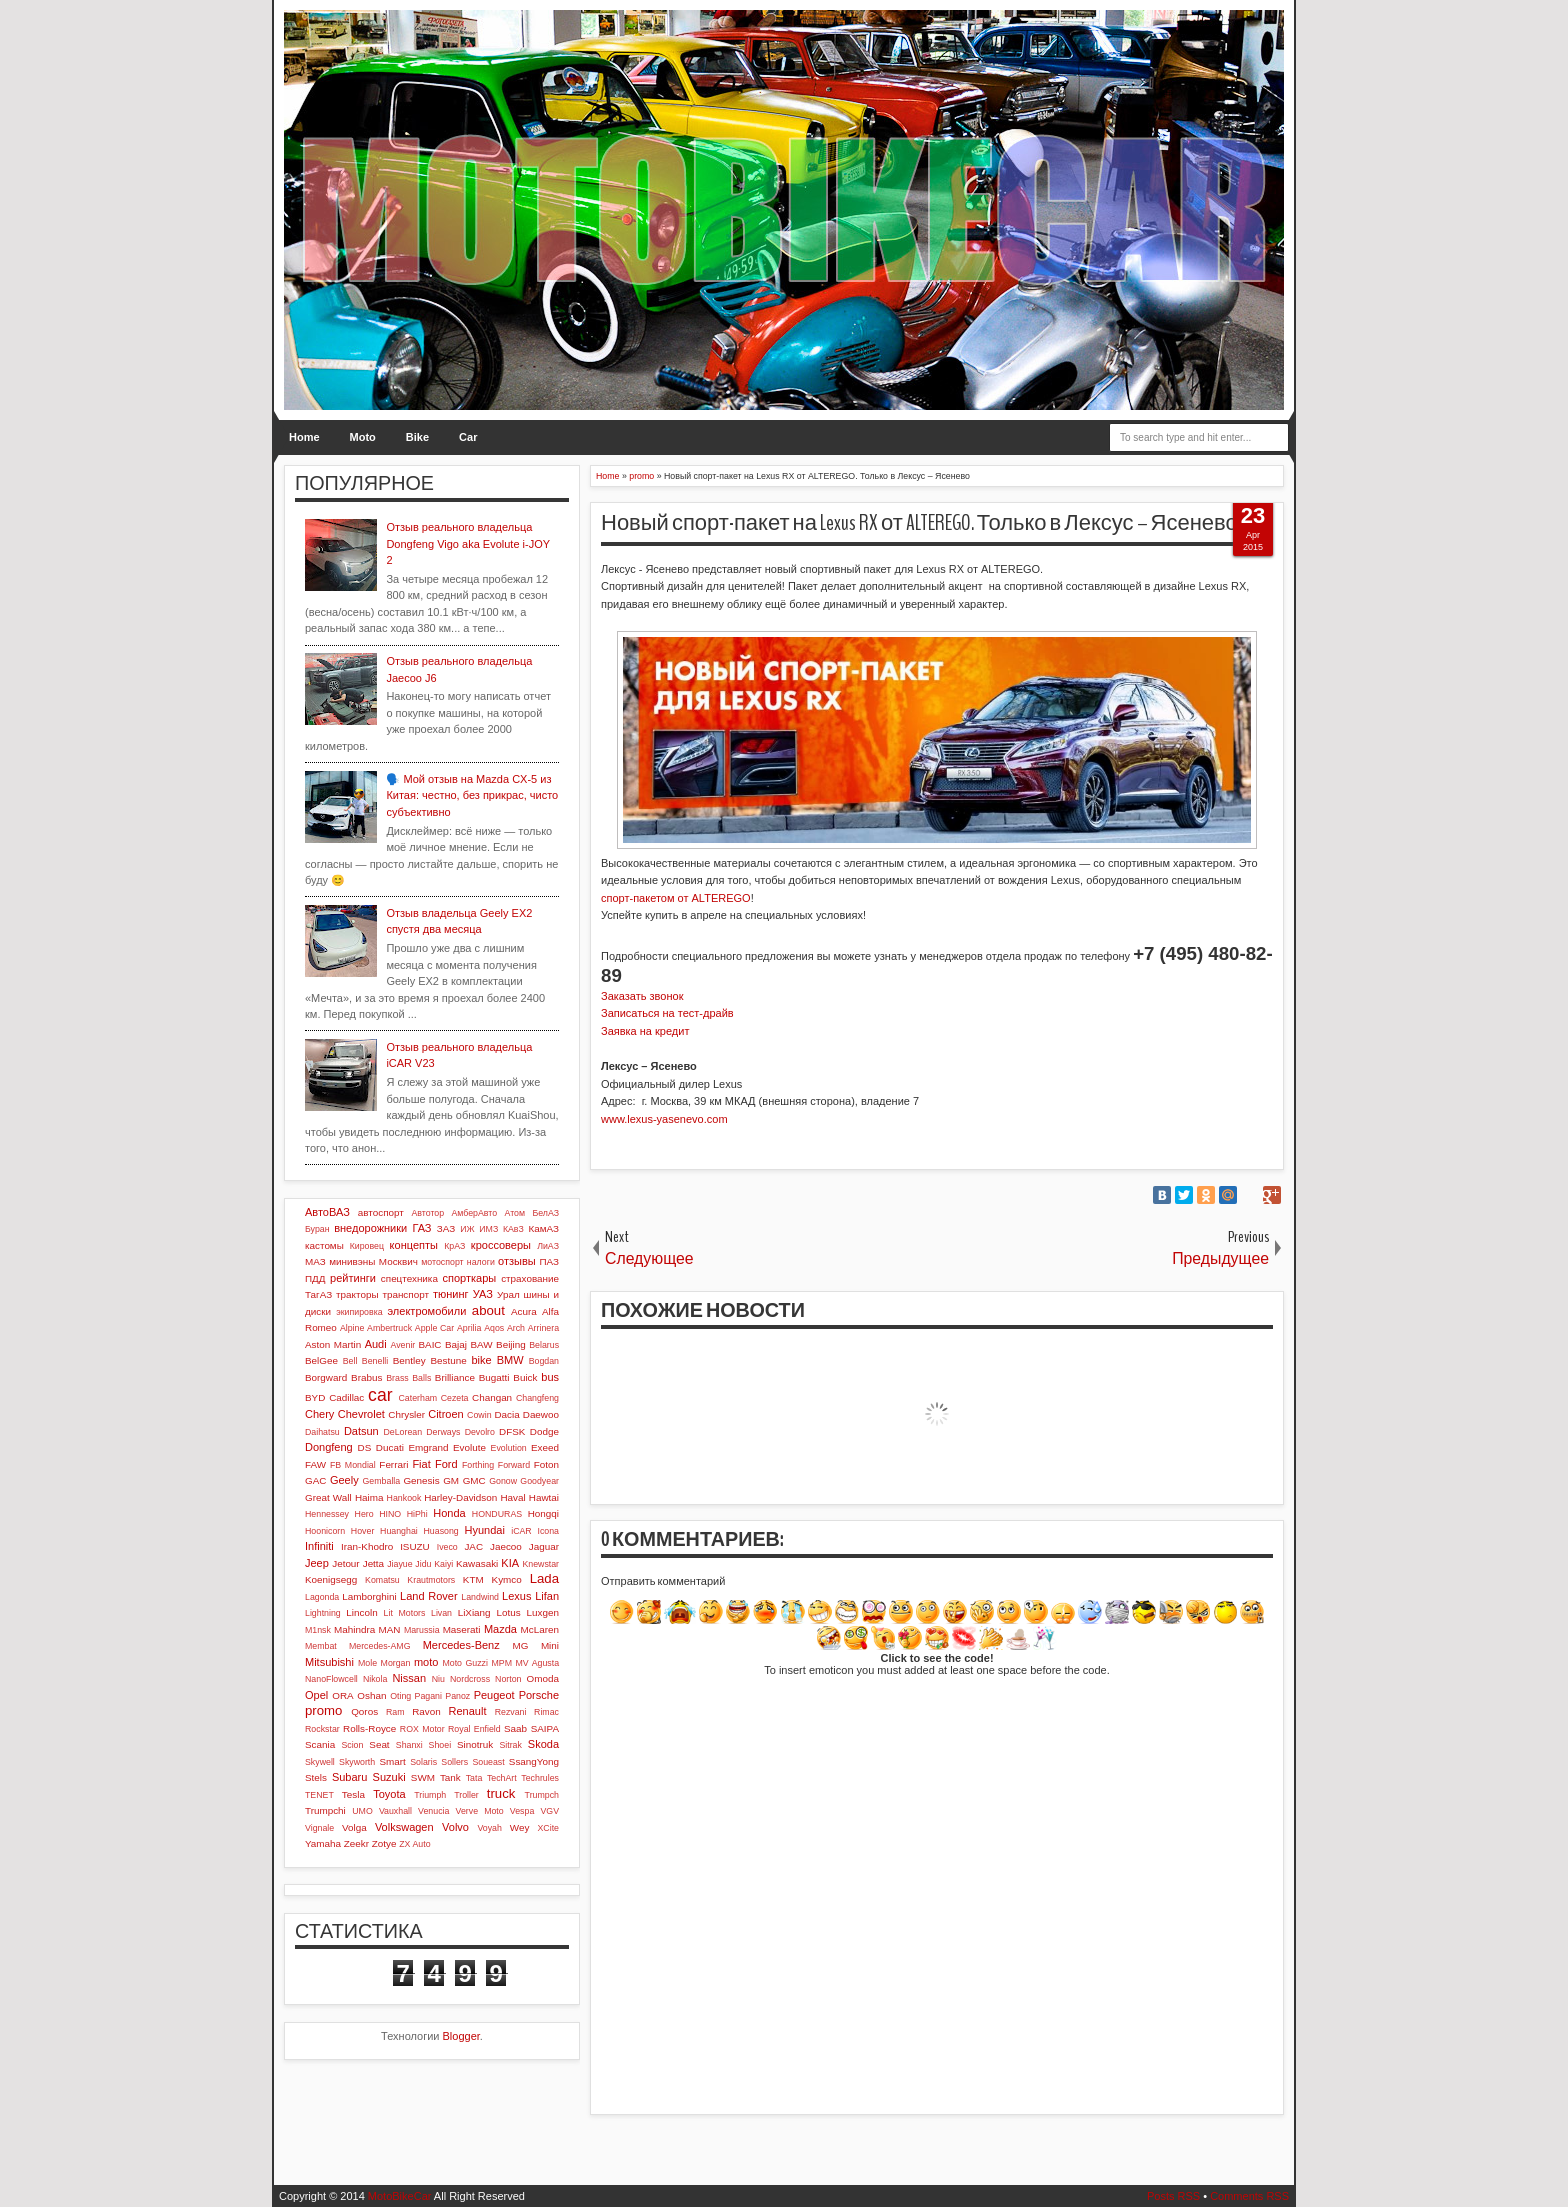 The width and height of the screenshot is (1568, 2207). I want to click on Jetta, so click(373, 1563).